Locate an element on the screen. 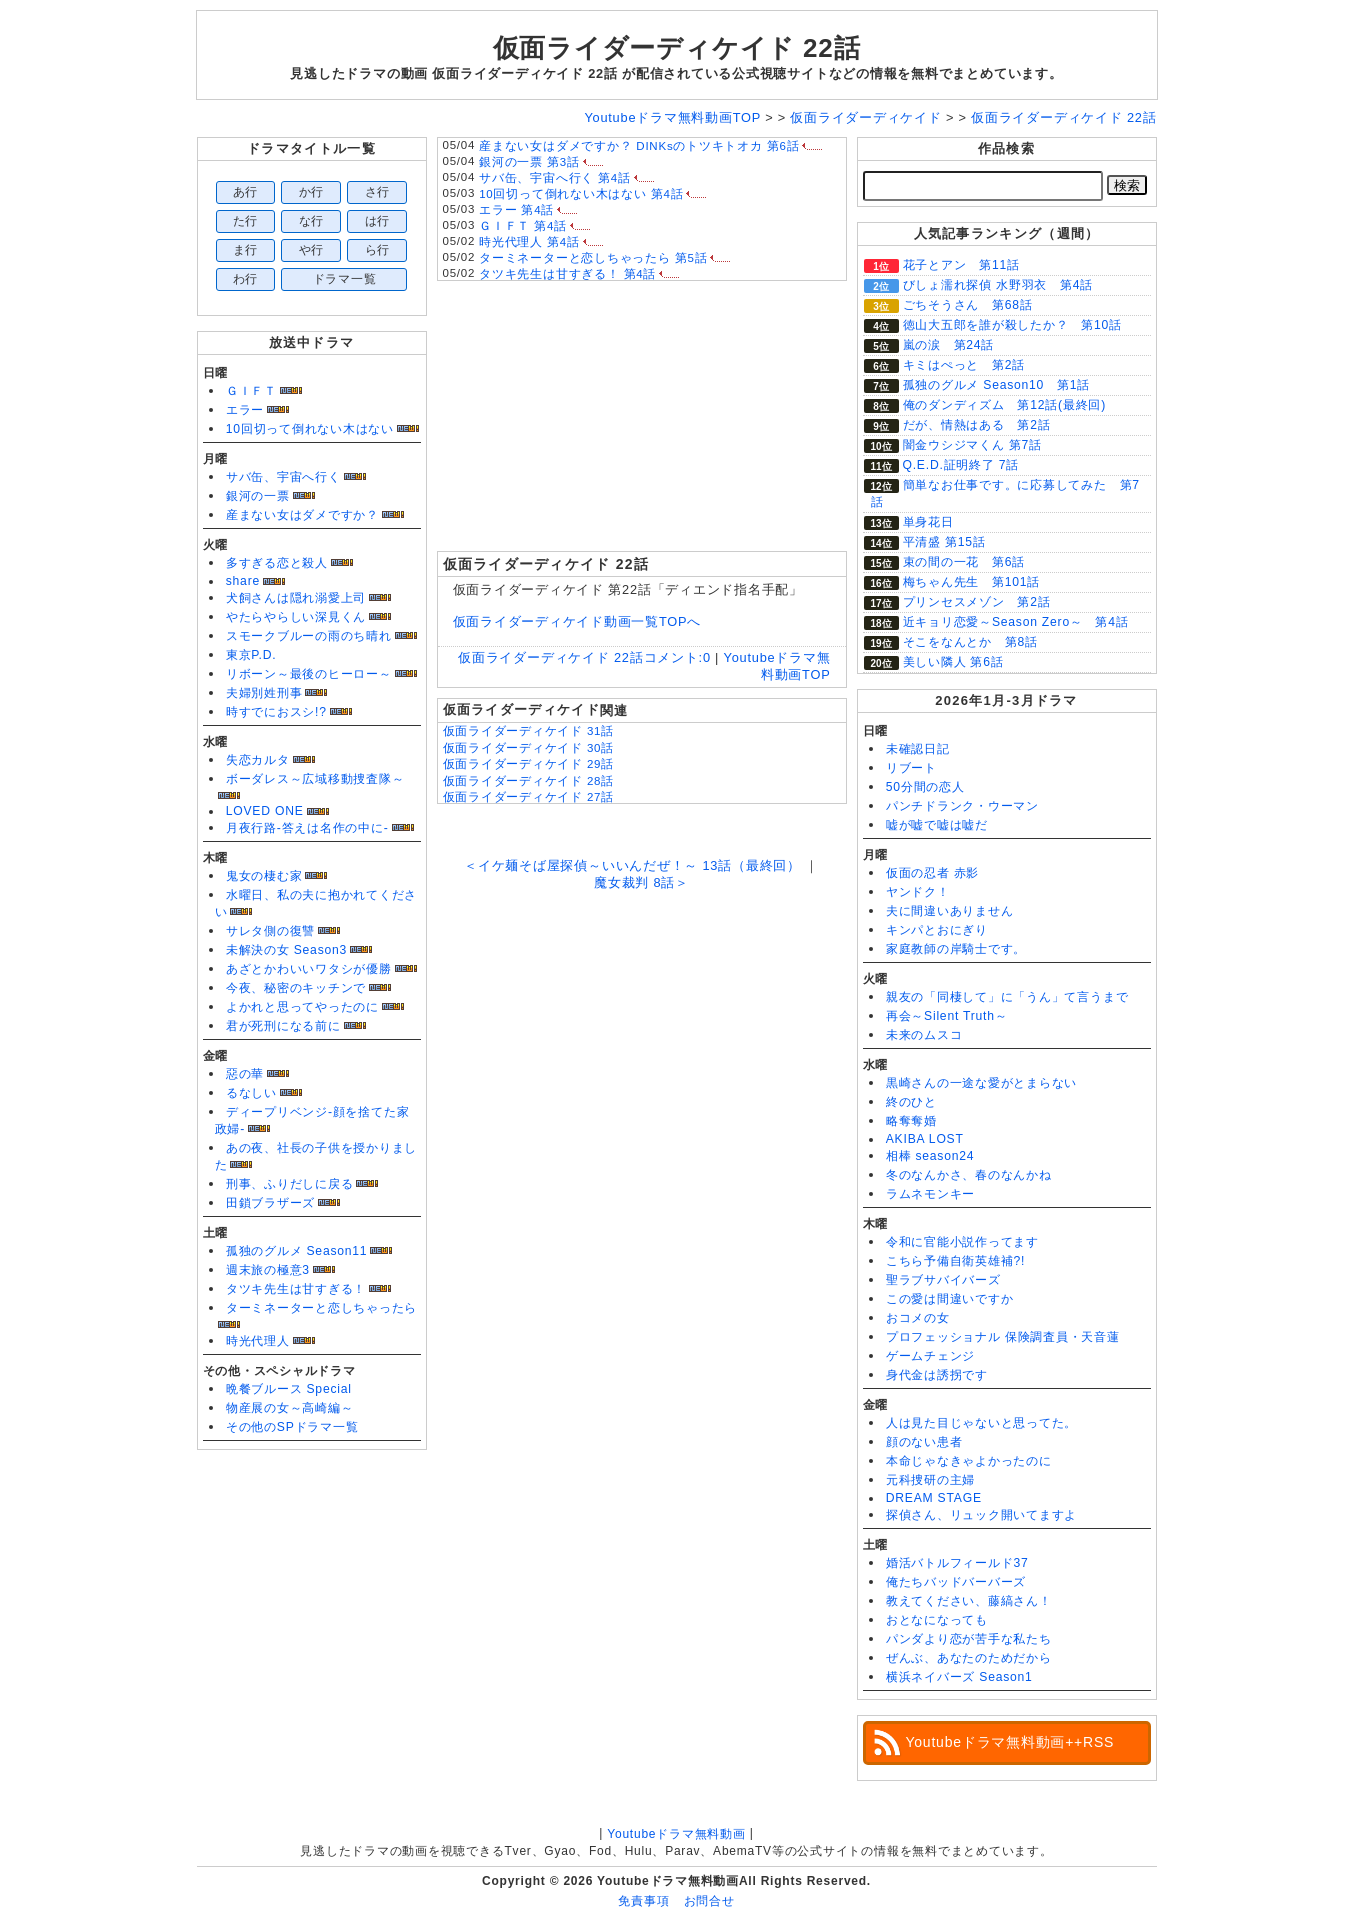  仮面ライダーディケイド 22話 is located at coordinates (677, 48).